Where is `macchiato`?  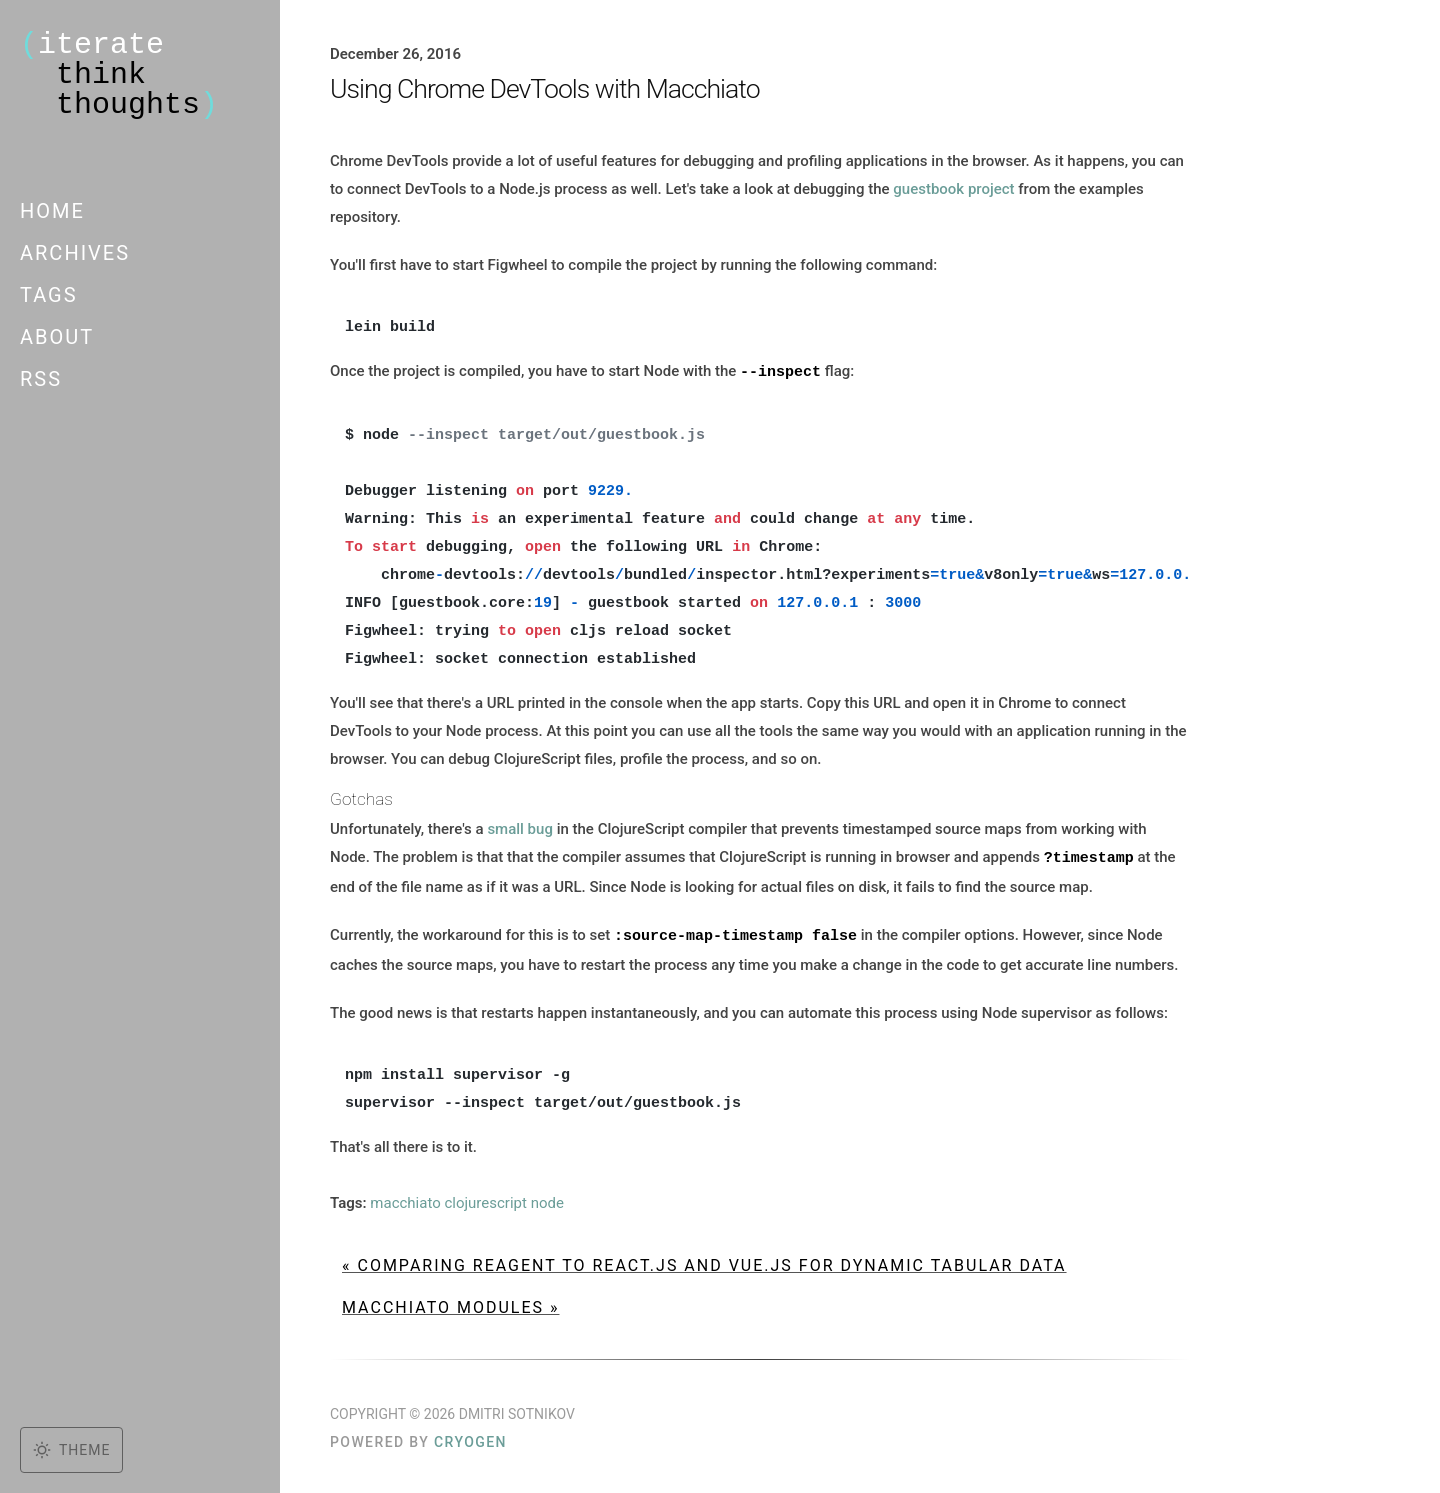 macchiato is located at coordinates (405, 1200).